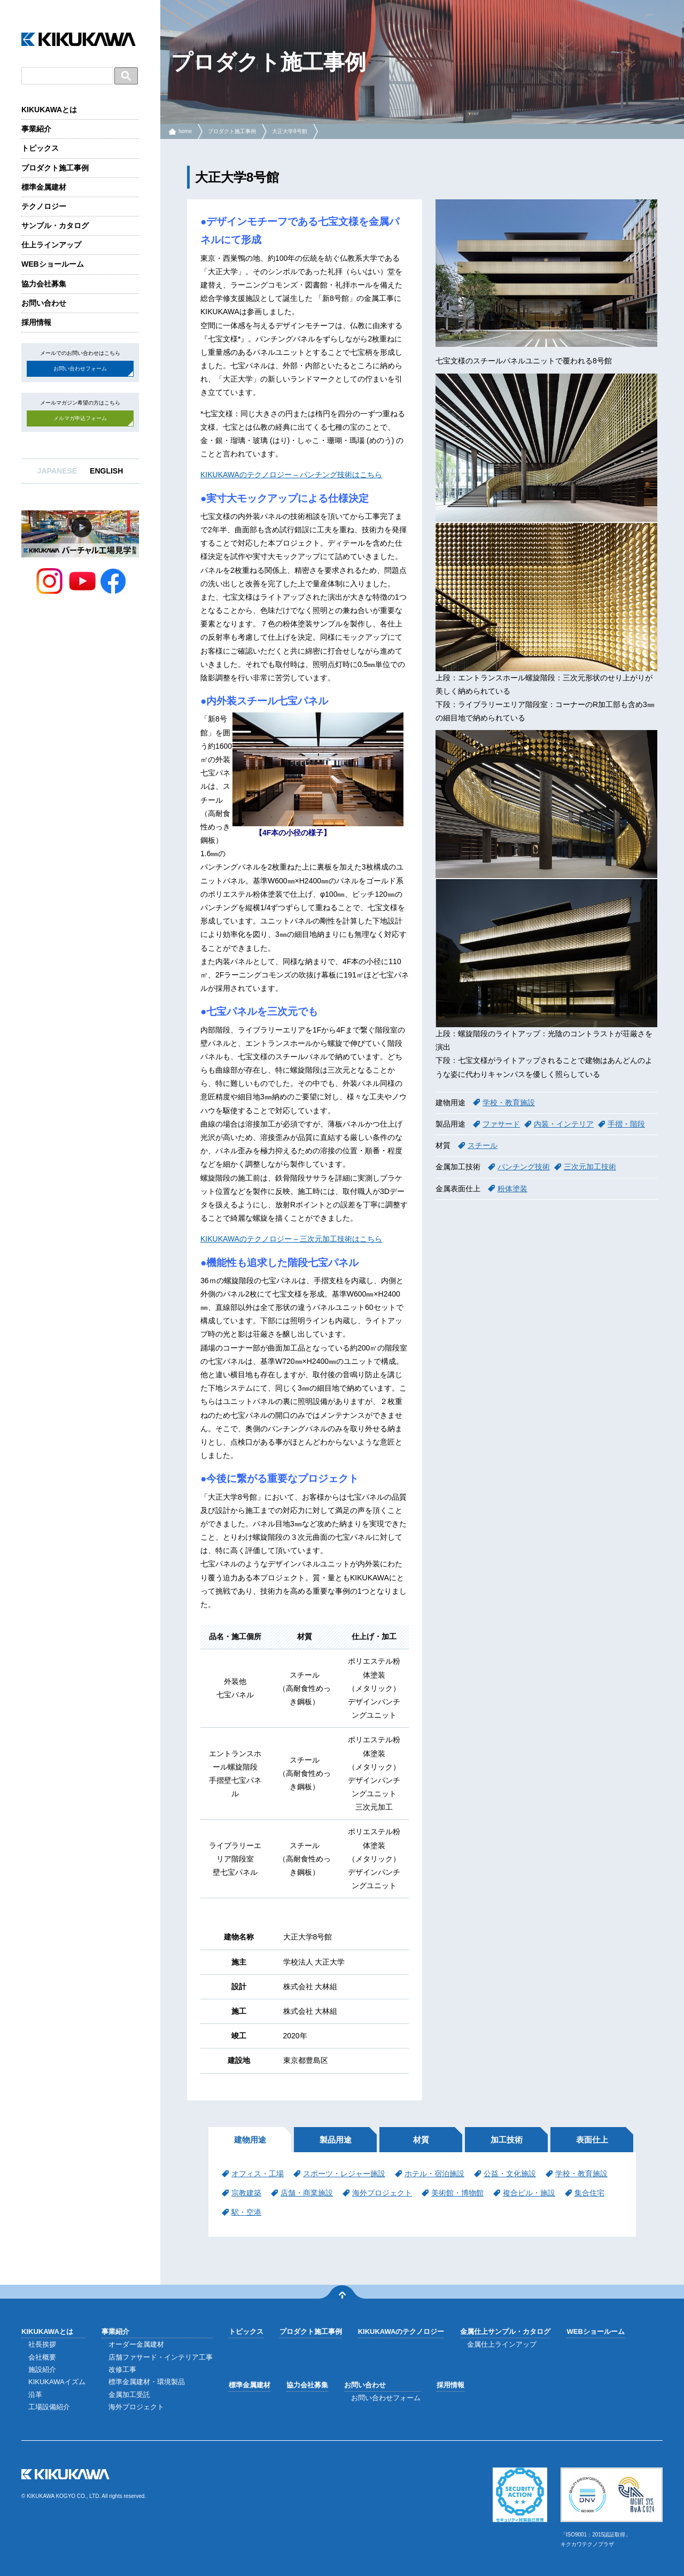 The image size is (684, 2576). I want to click on KIKUKAWAのテクノロジー – パンチング技術はこちら, so click(291, 474).